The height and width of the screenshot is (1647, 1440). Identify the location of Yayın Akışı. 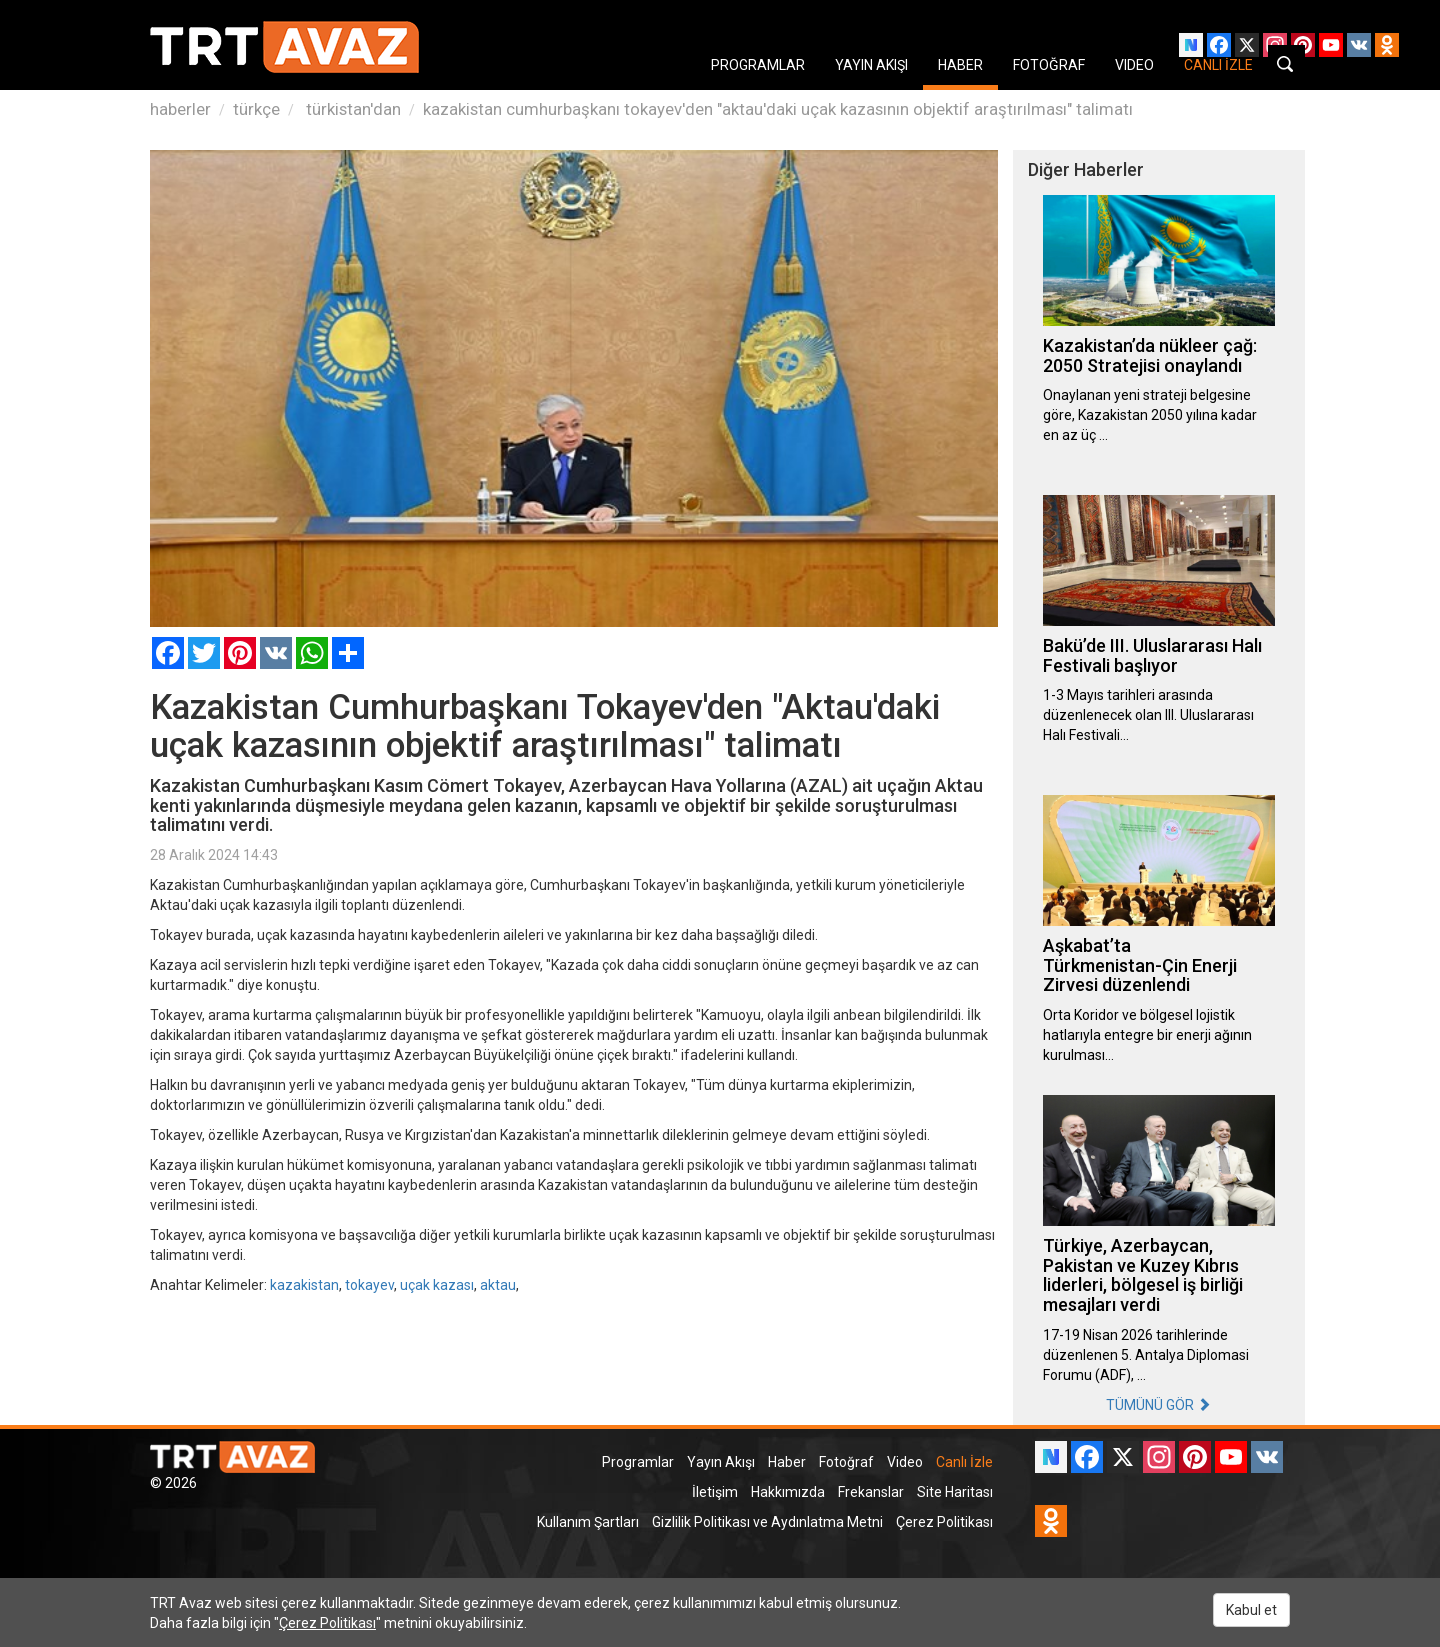
(721, 1462).